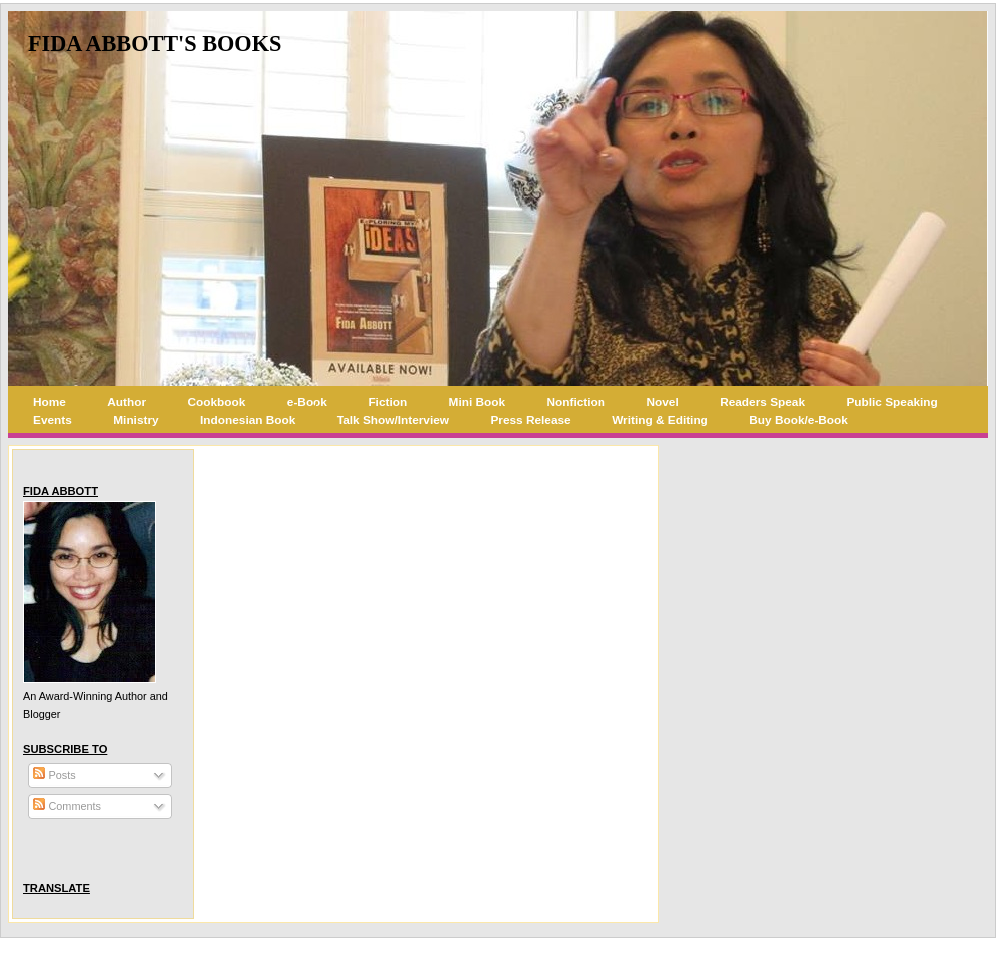 This screenshot has width=996, height=958. I want to click on Fida Abbott's Books, so click(154, 43).